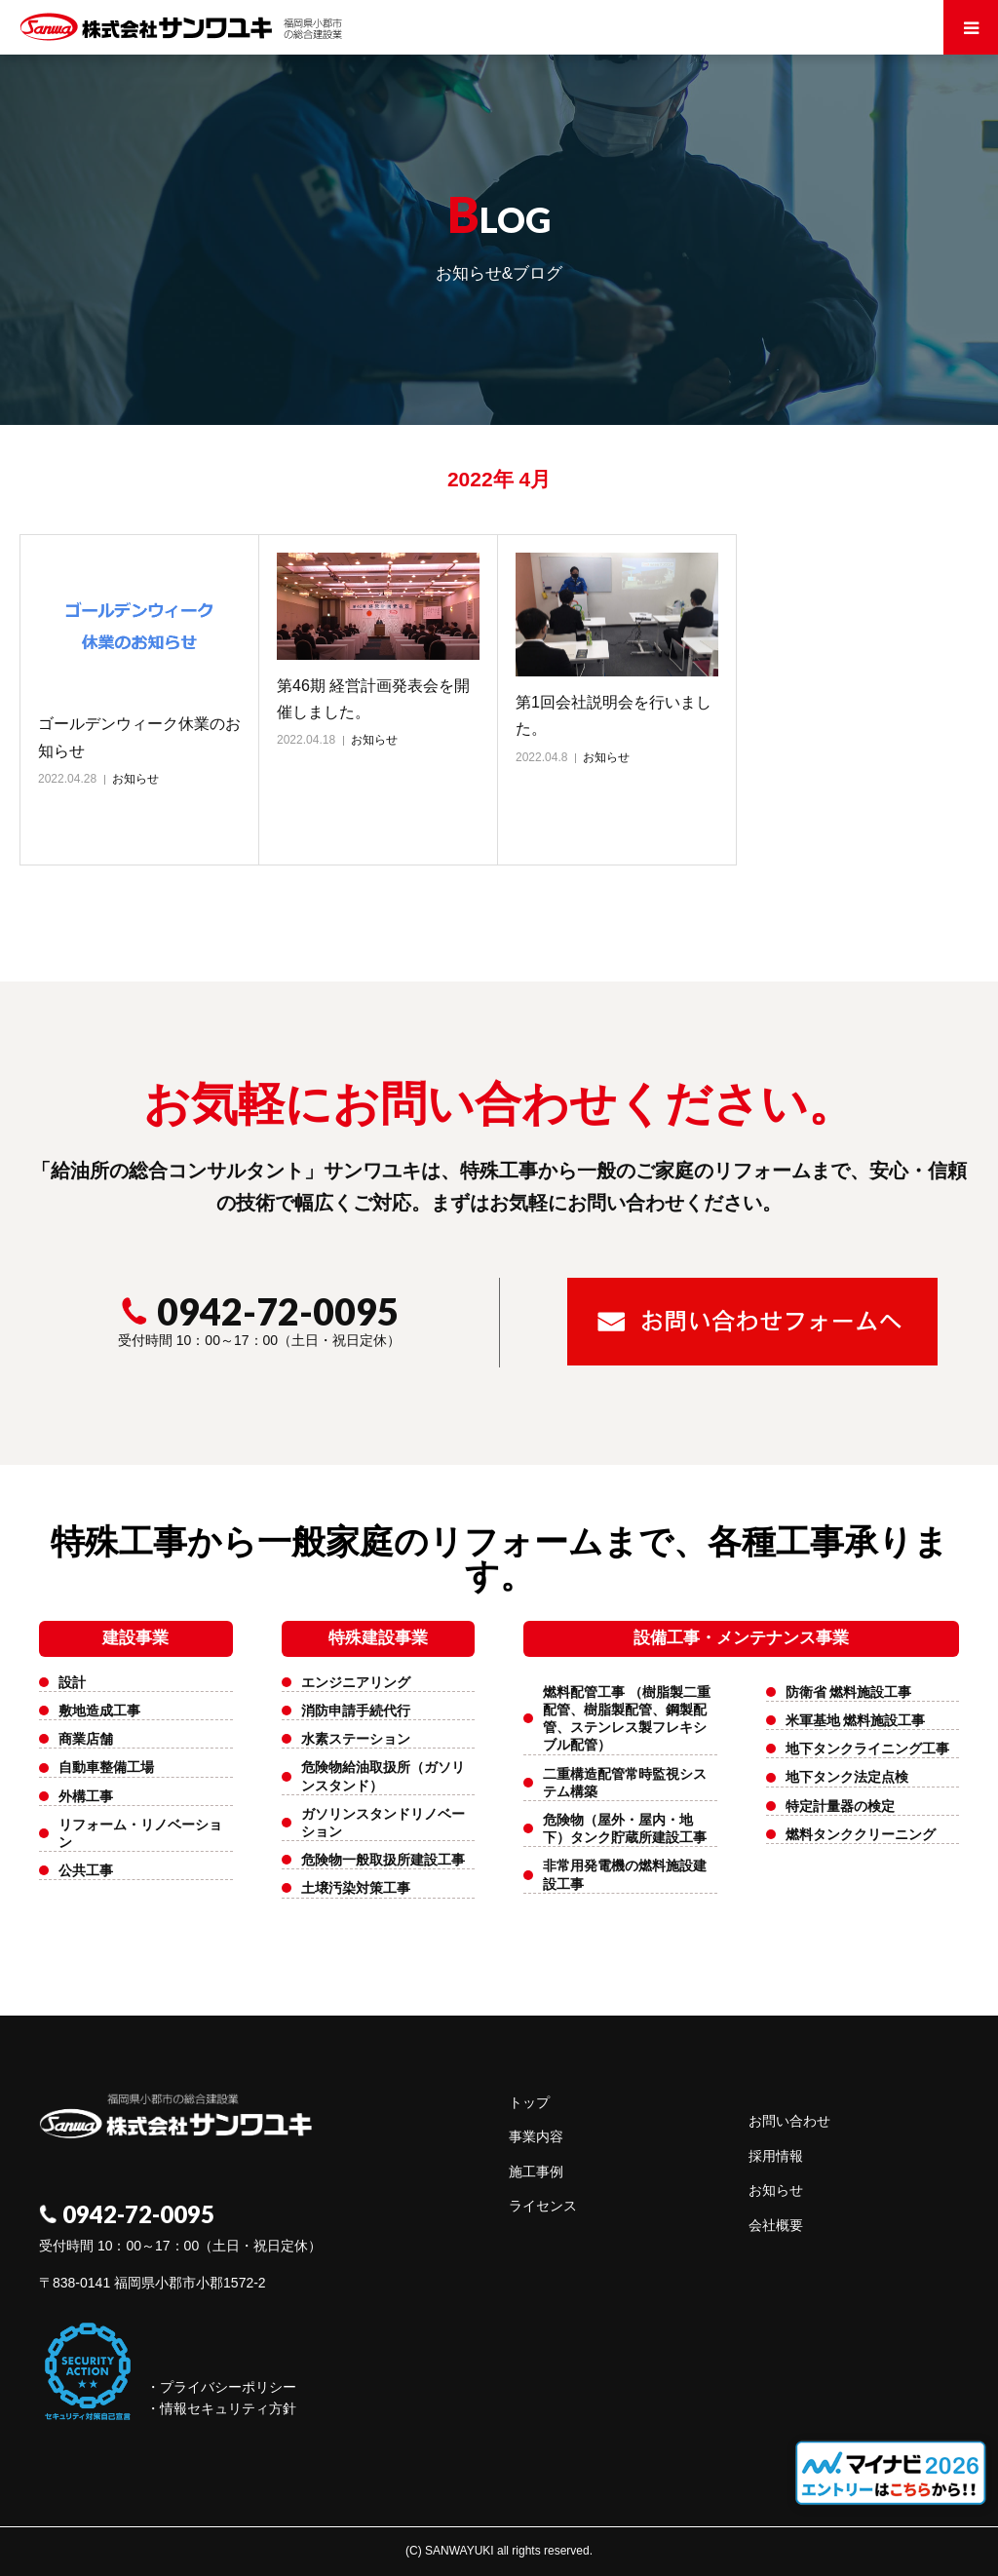 This screenshot has width=998, height=2576. I want to click on プライバシーポリシー, so click(228, 2387).